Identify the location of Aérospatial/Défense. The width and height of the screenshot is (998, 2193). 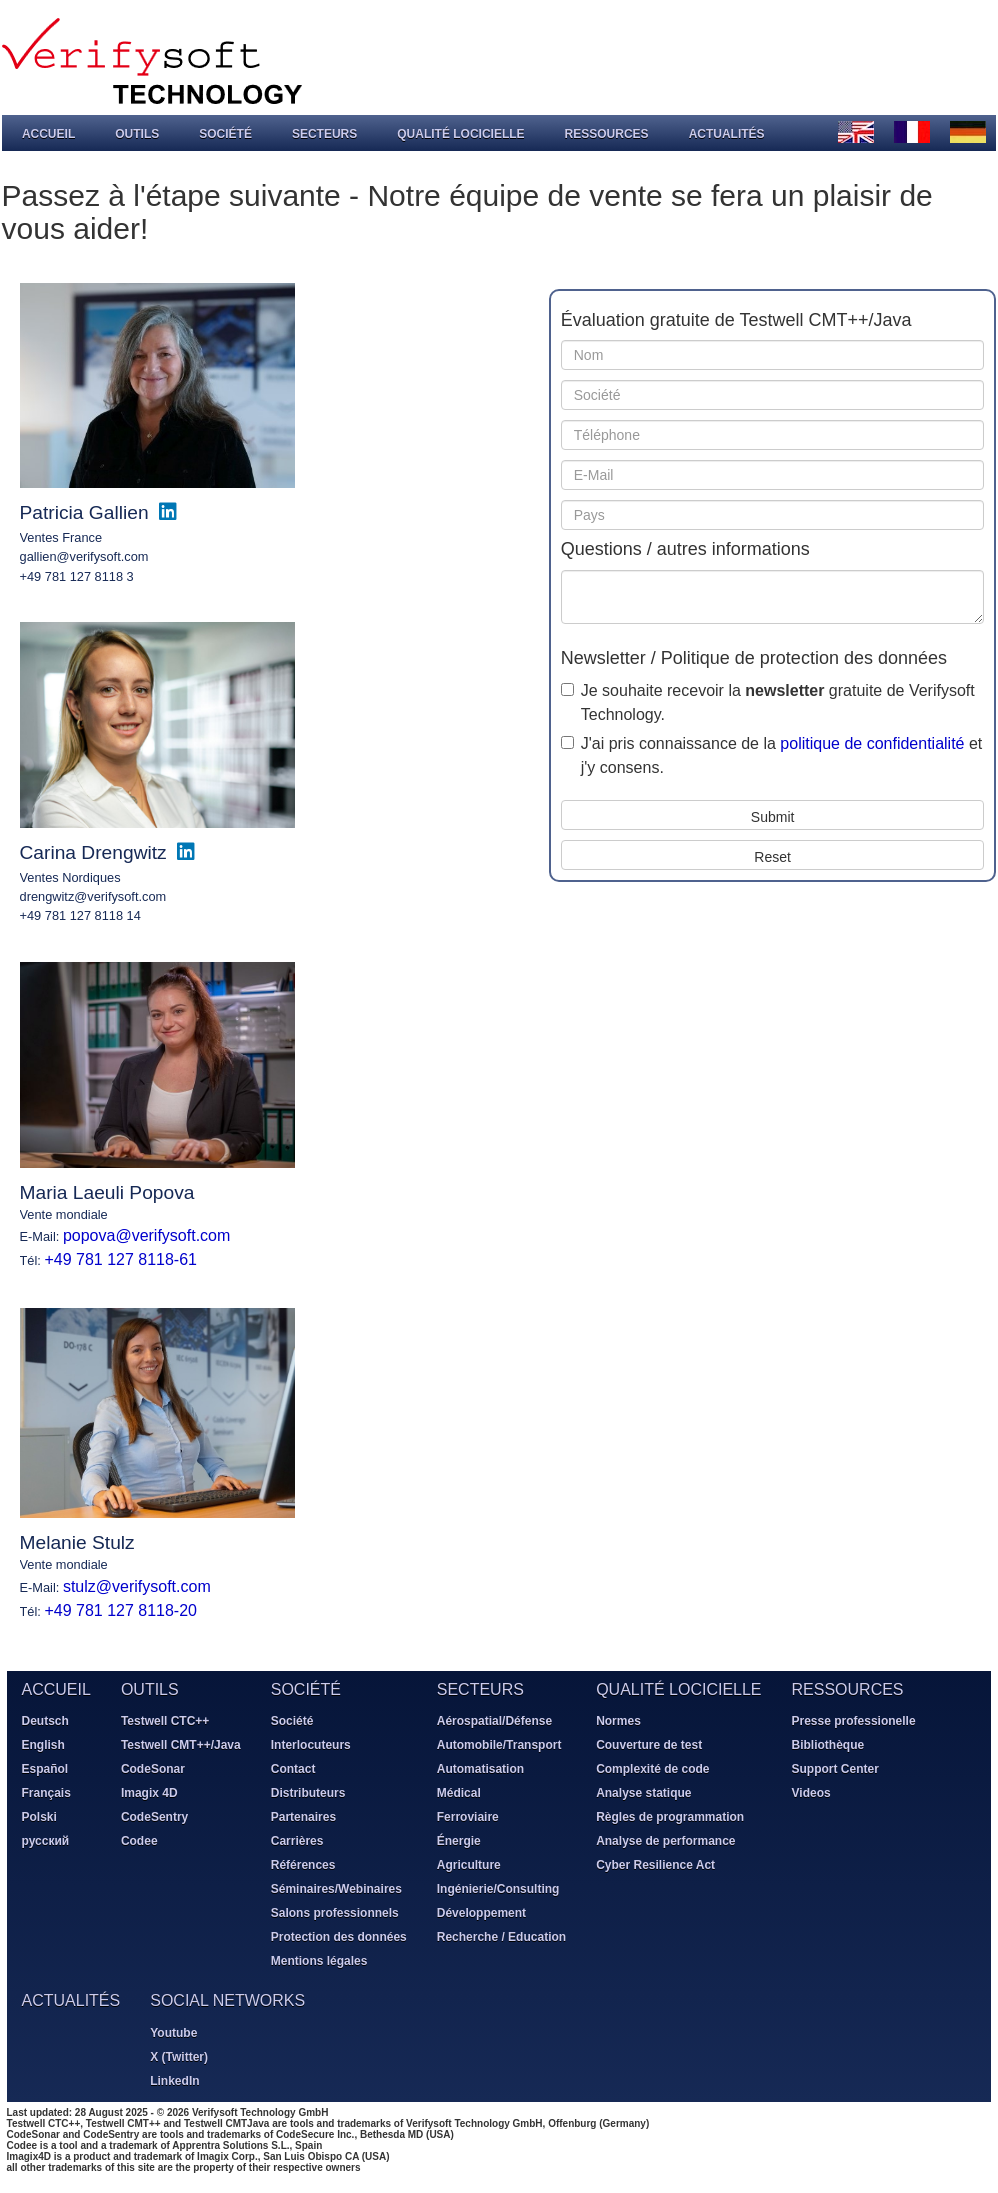
(493, 1721).